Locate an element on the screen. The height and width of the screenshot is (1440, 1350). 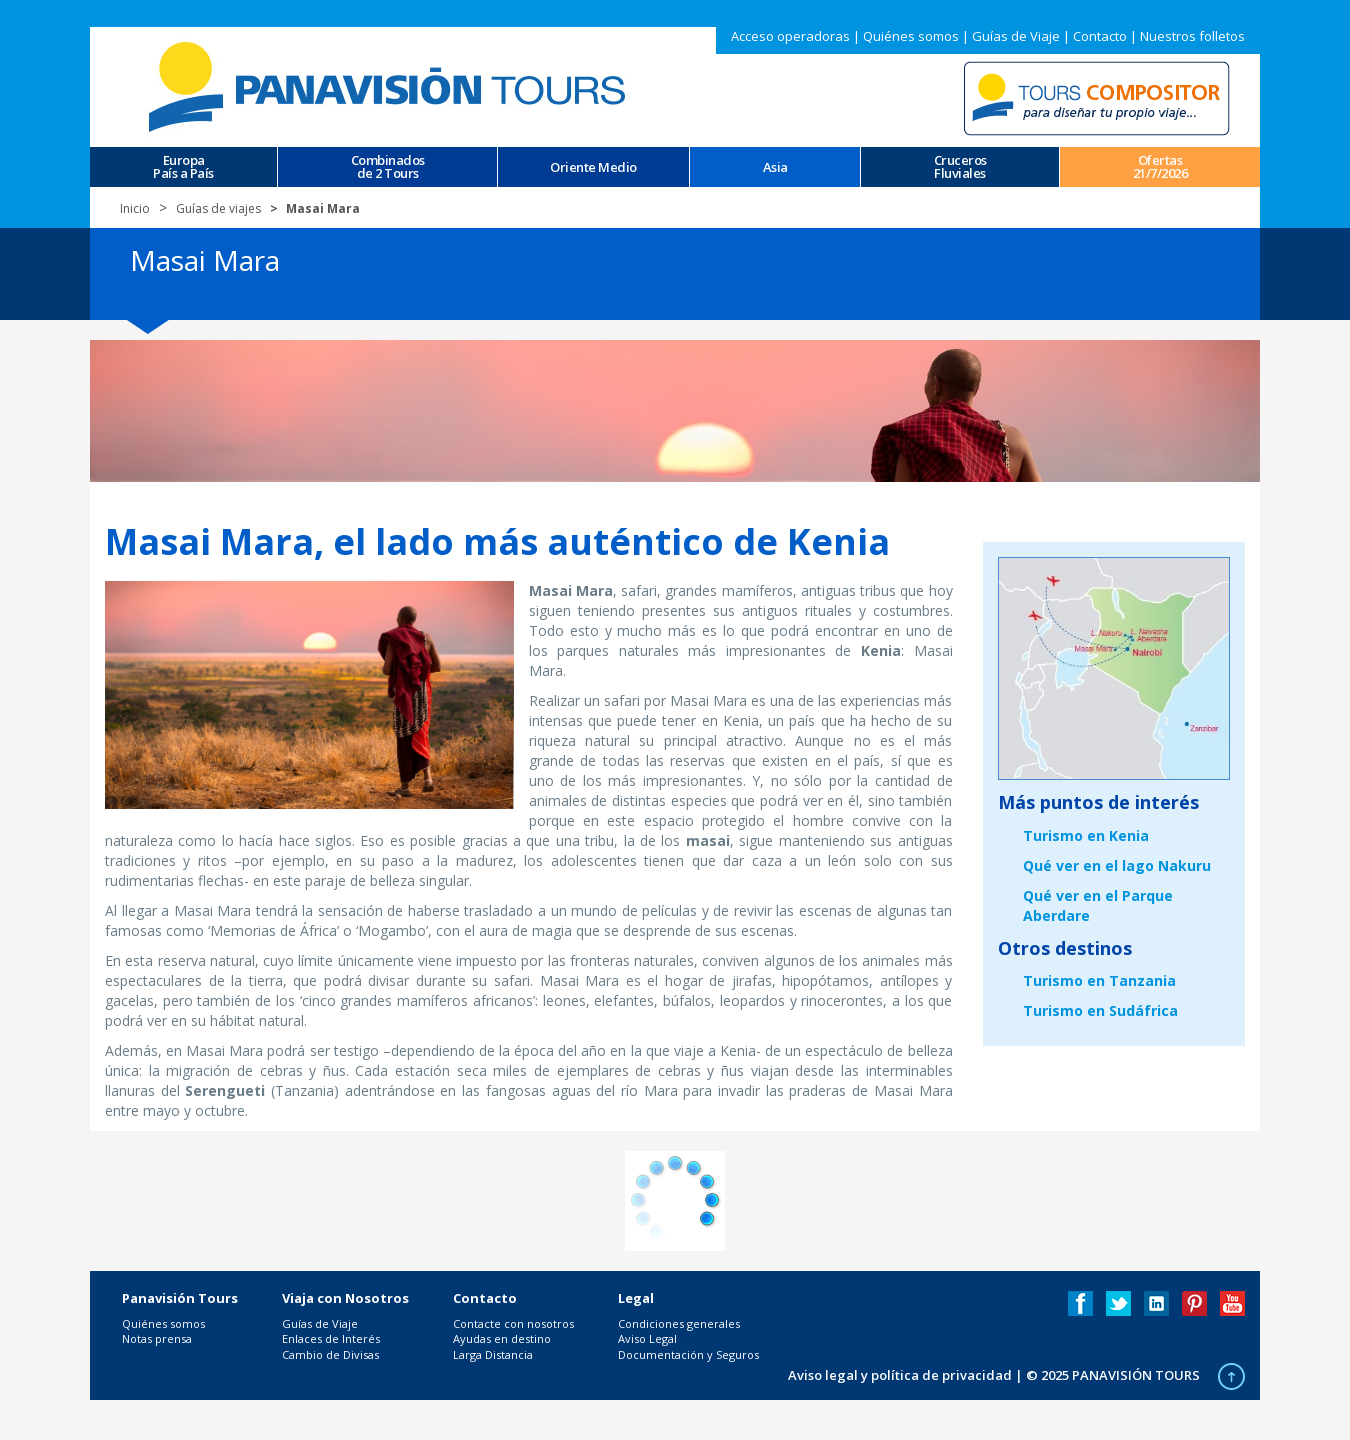
Contacte con nosotros is located at coordinates (513, 1323).